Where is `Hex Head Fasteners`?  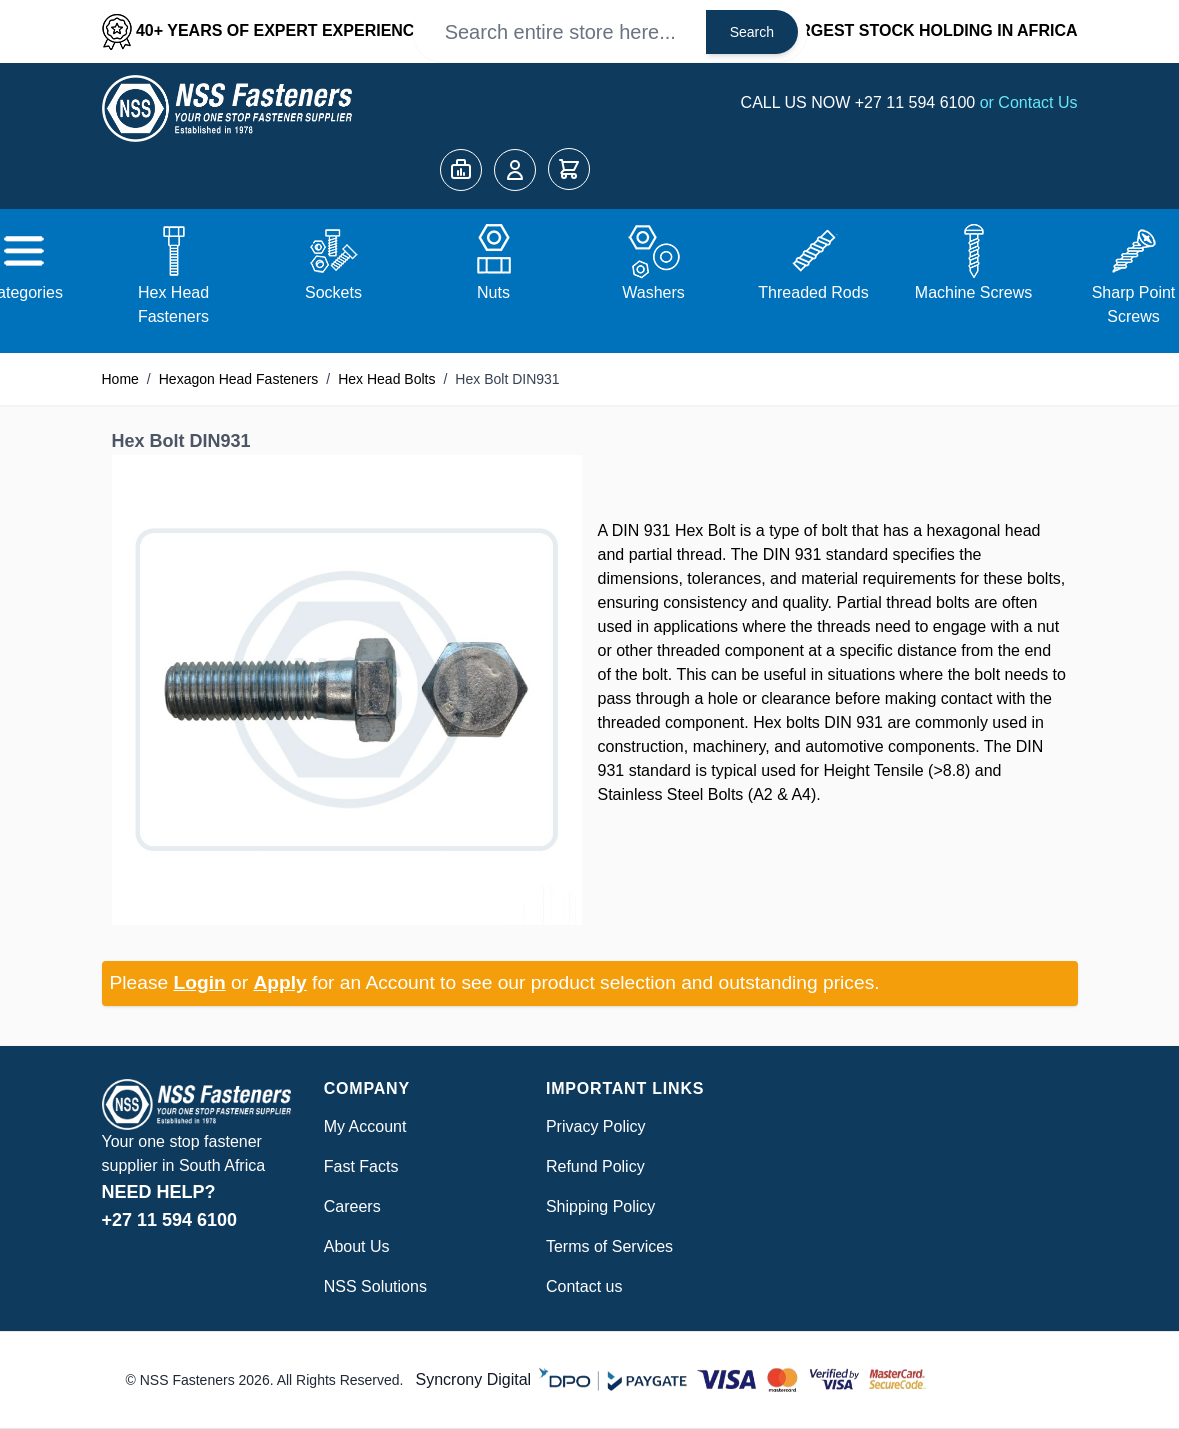 Hex Head Fasteners is located at coordinates (173, 304).